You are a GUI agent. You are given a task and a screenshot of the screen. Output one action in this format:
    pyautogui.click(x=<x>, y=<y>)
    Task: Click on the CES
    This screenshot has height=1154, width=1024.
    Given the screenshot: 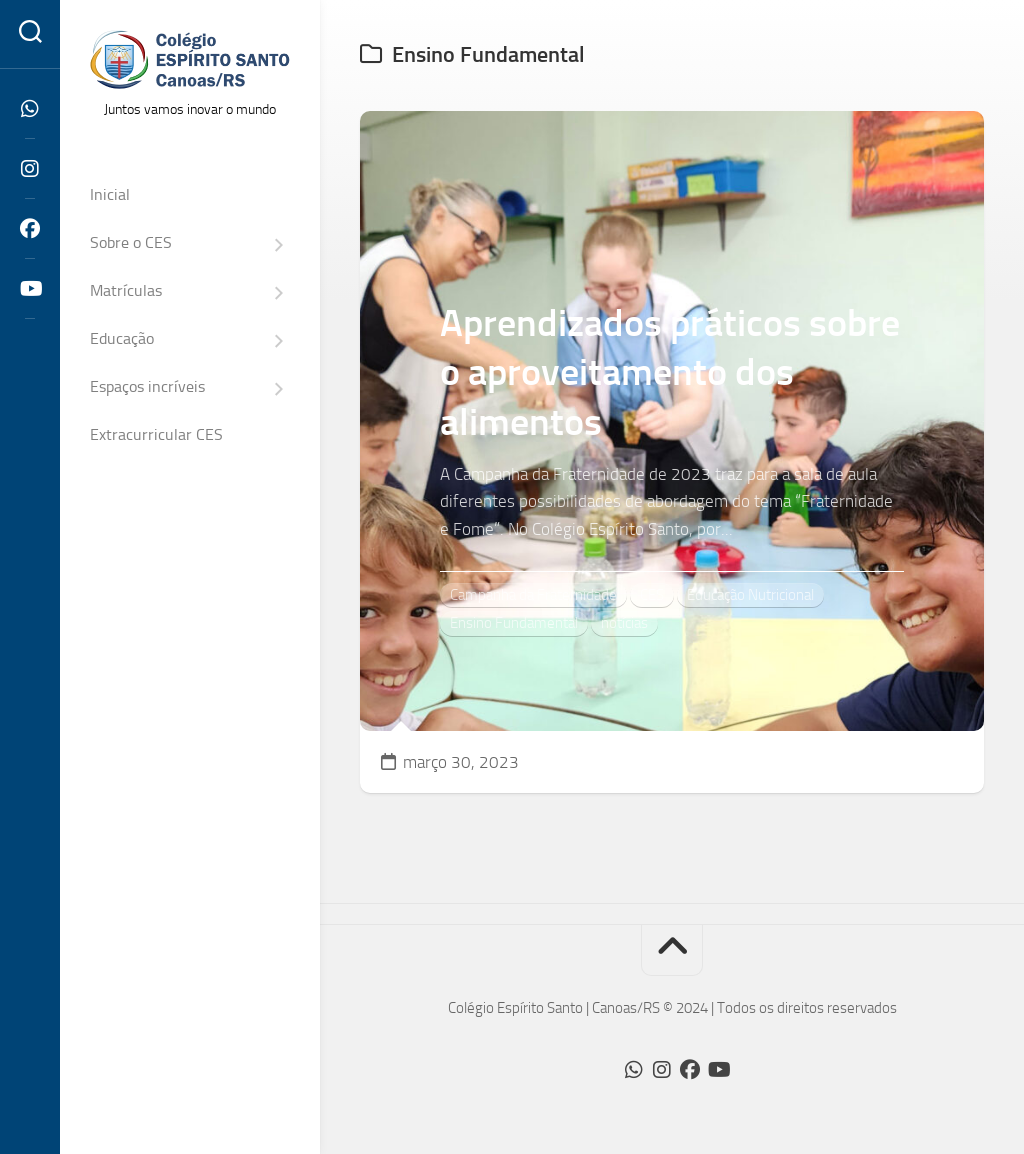 What is the action you would take?
    pyautogui.click(x=652, y=595)
    